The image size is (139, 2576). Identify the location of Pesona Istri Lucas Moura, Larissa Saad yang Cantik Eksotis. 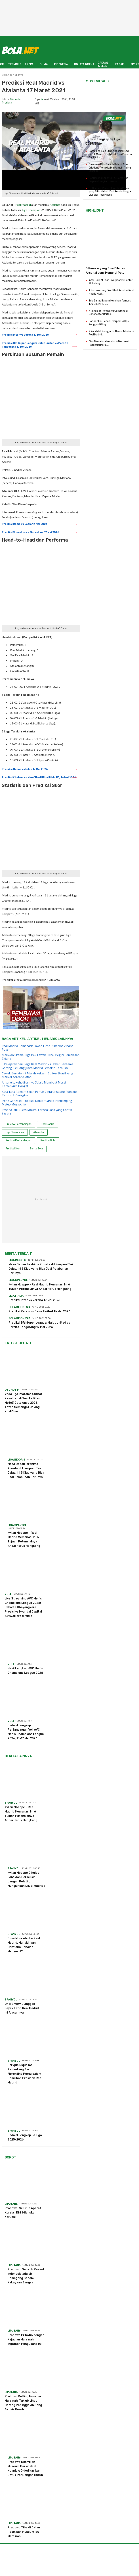
(37, 1111).